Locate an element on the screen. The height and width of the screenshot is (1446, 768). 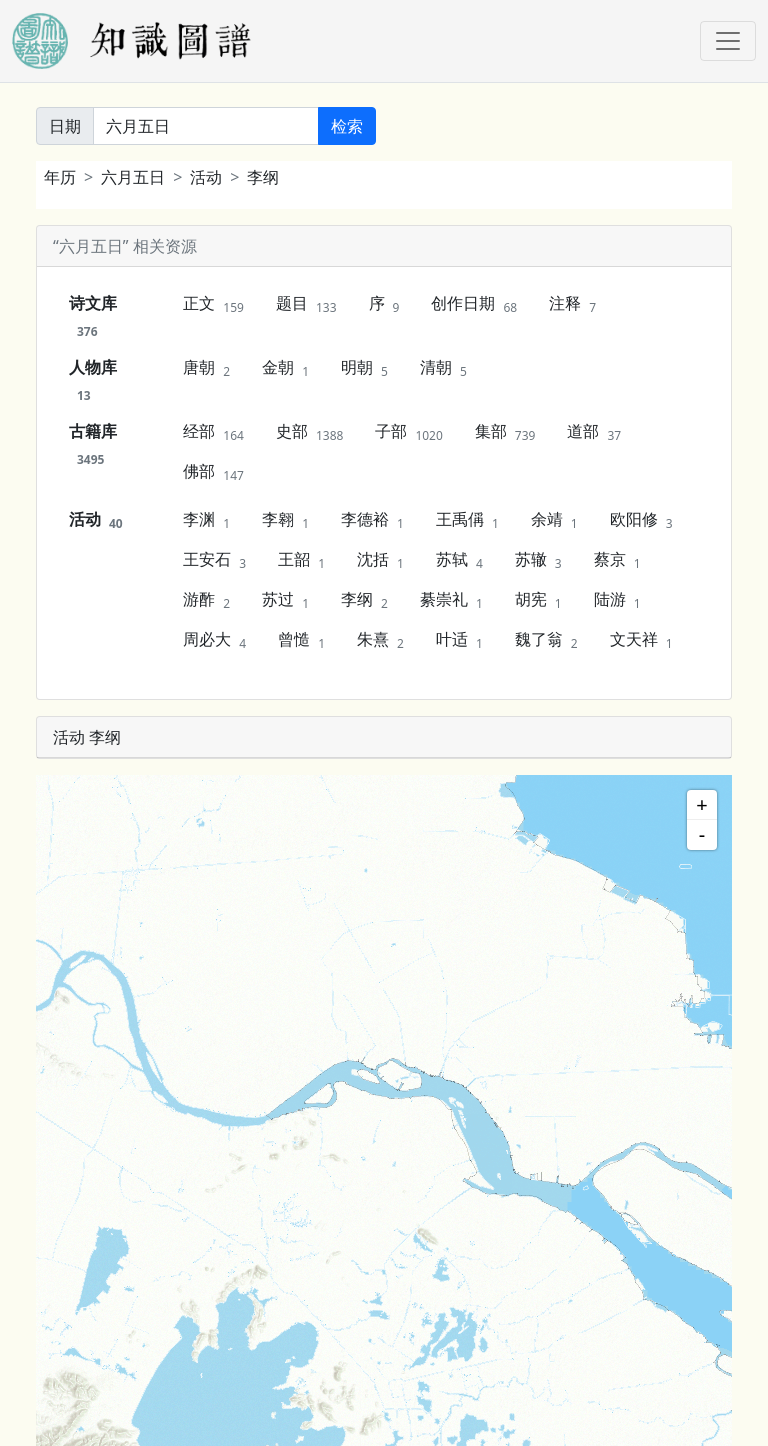
胡宪 is located at coordinates (538, 600).